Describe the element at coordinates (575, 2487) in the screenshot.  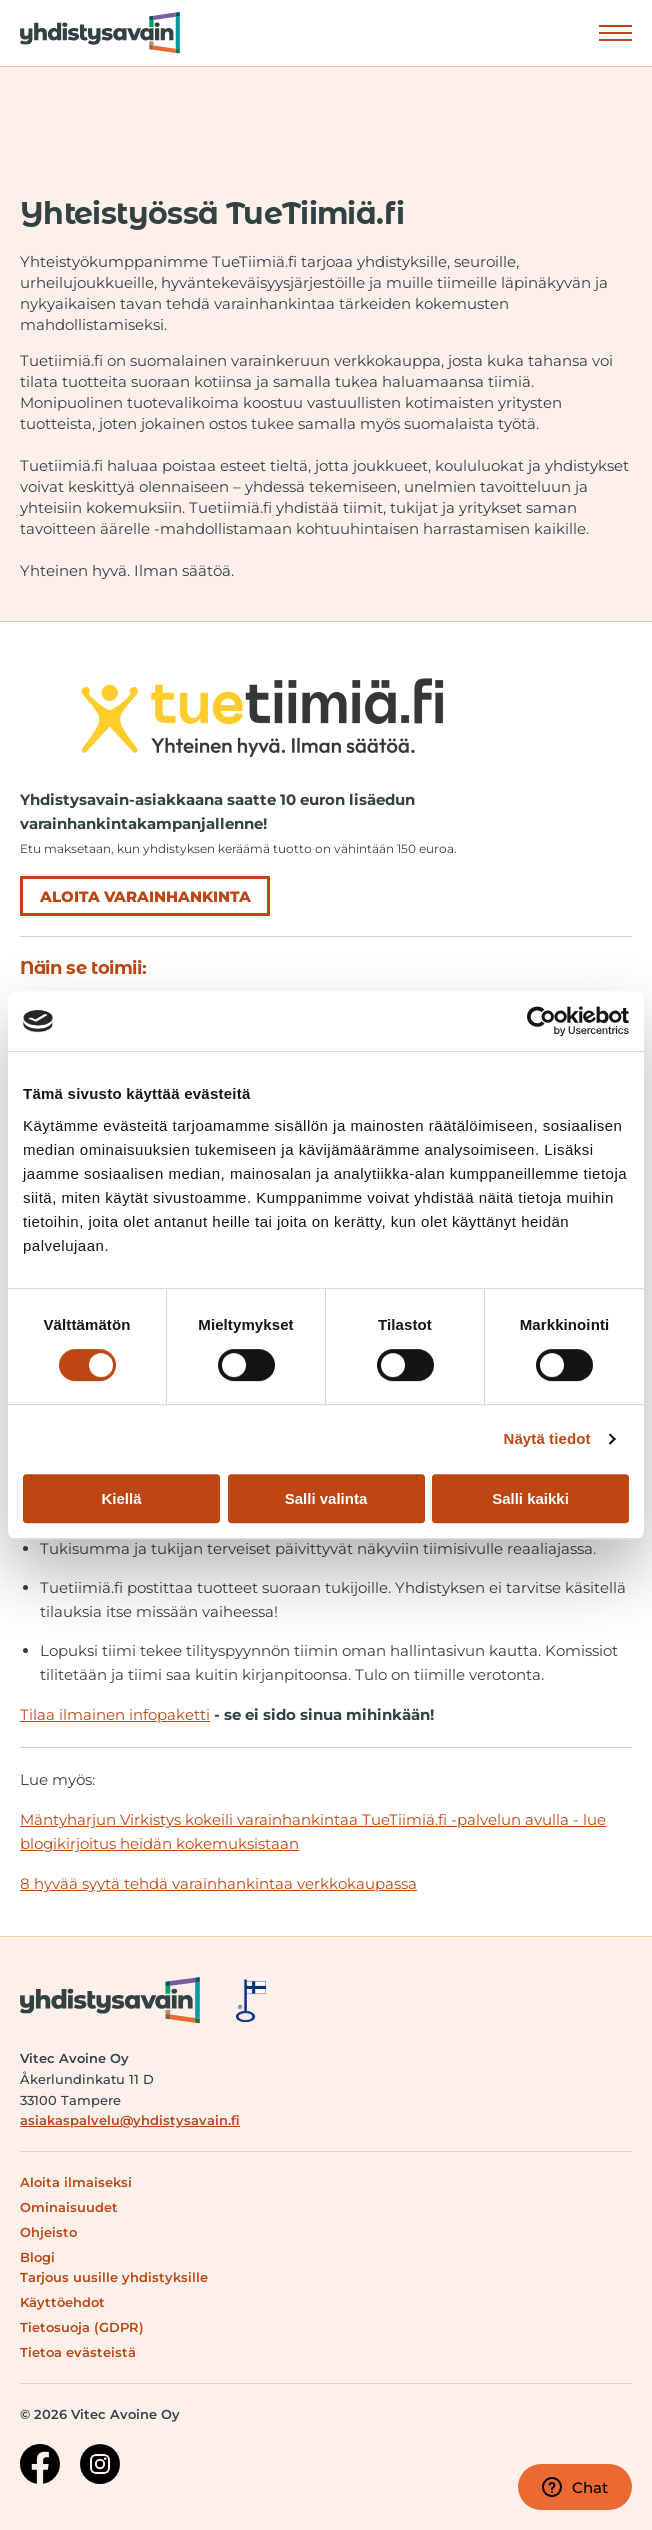
I see `Chat` at that location.